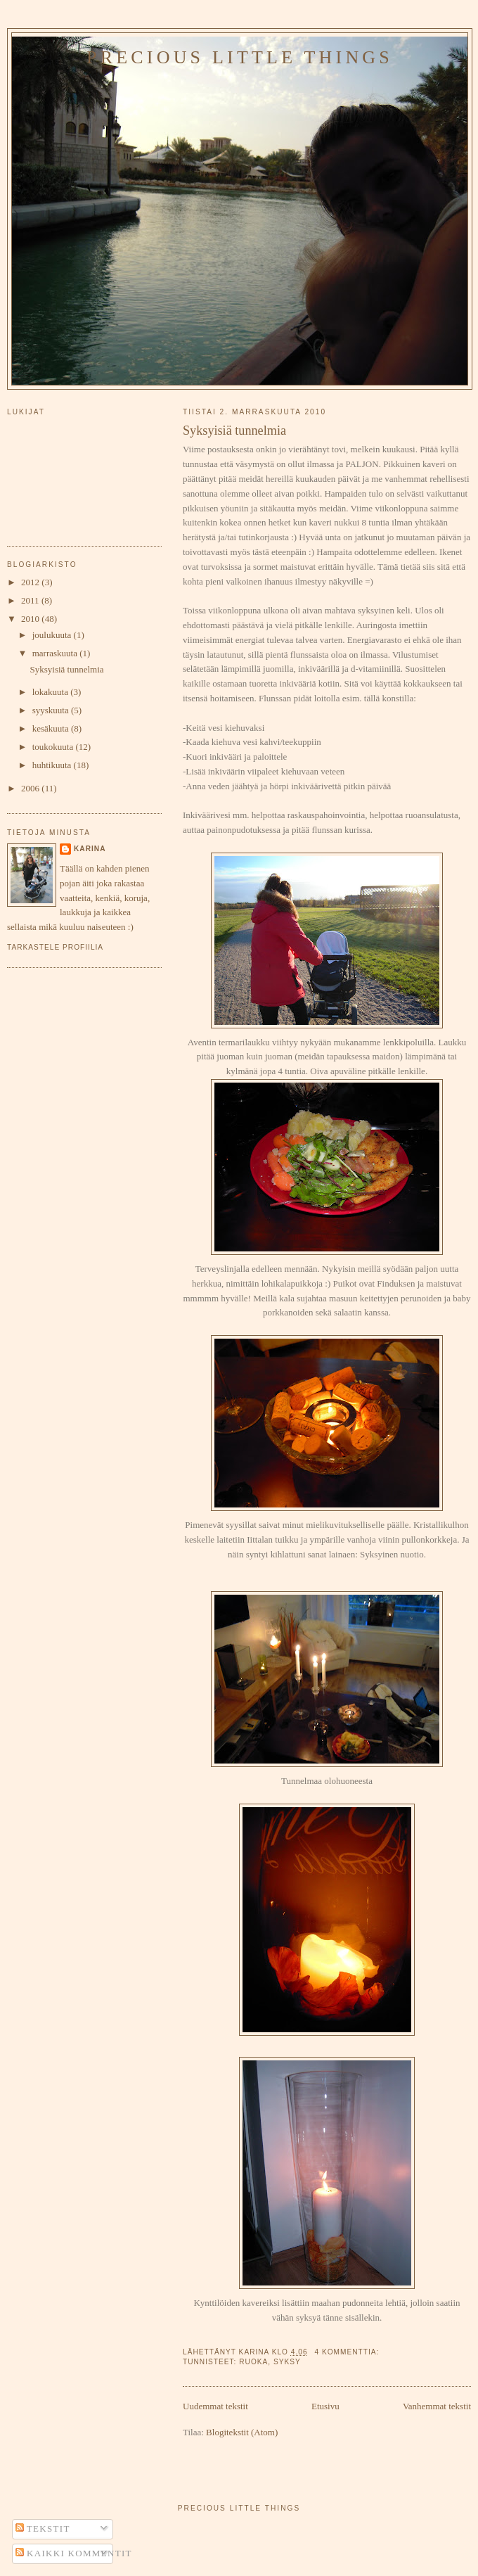 Image resolution: width=478 pixels, height=2576 pixels. I want to click on 2010, so click(31, 618).